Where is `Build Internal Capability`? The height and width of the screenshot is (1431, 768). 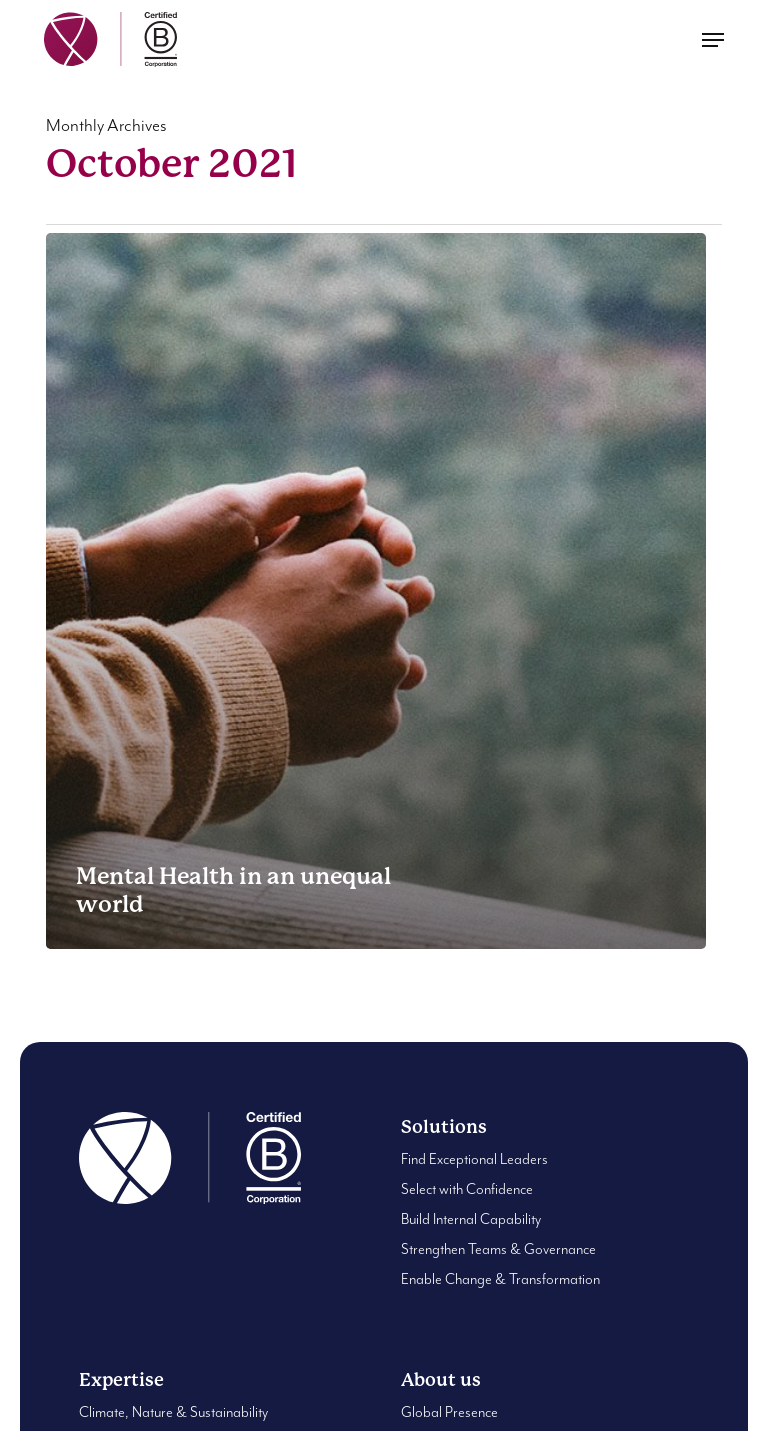 Build Internal Capability is located at coordinates (471, 1219).